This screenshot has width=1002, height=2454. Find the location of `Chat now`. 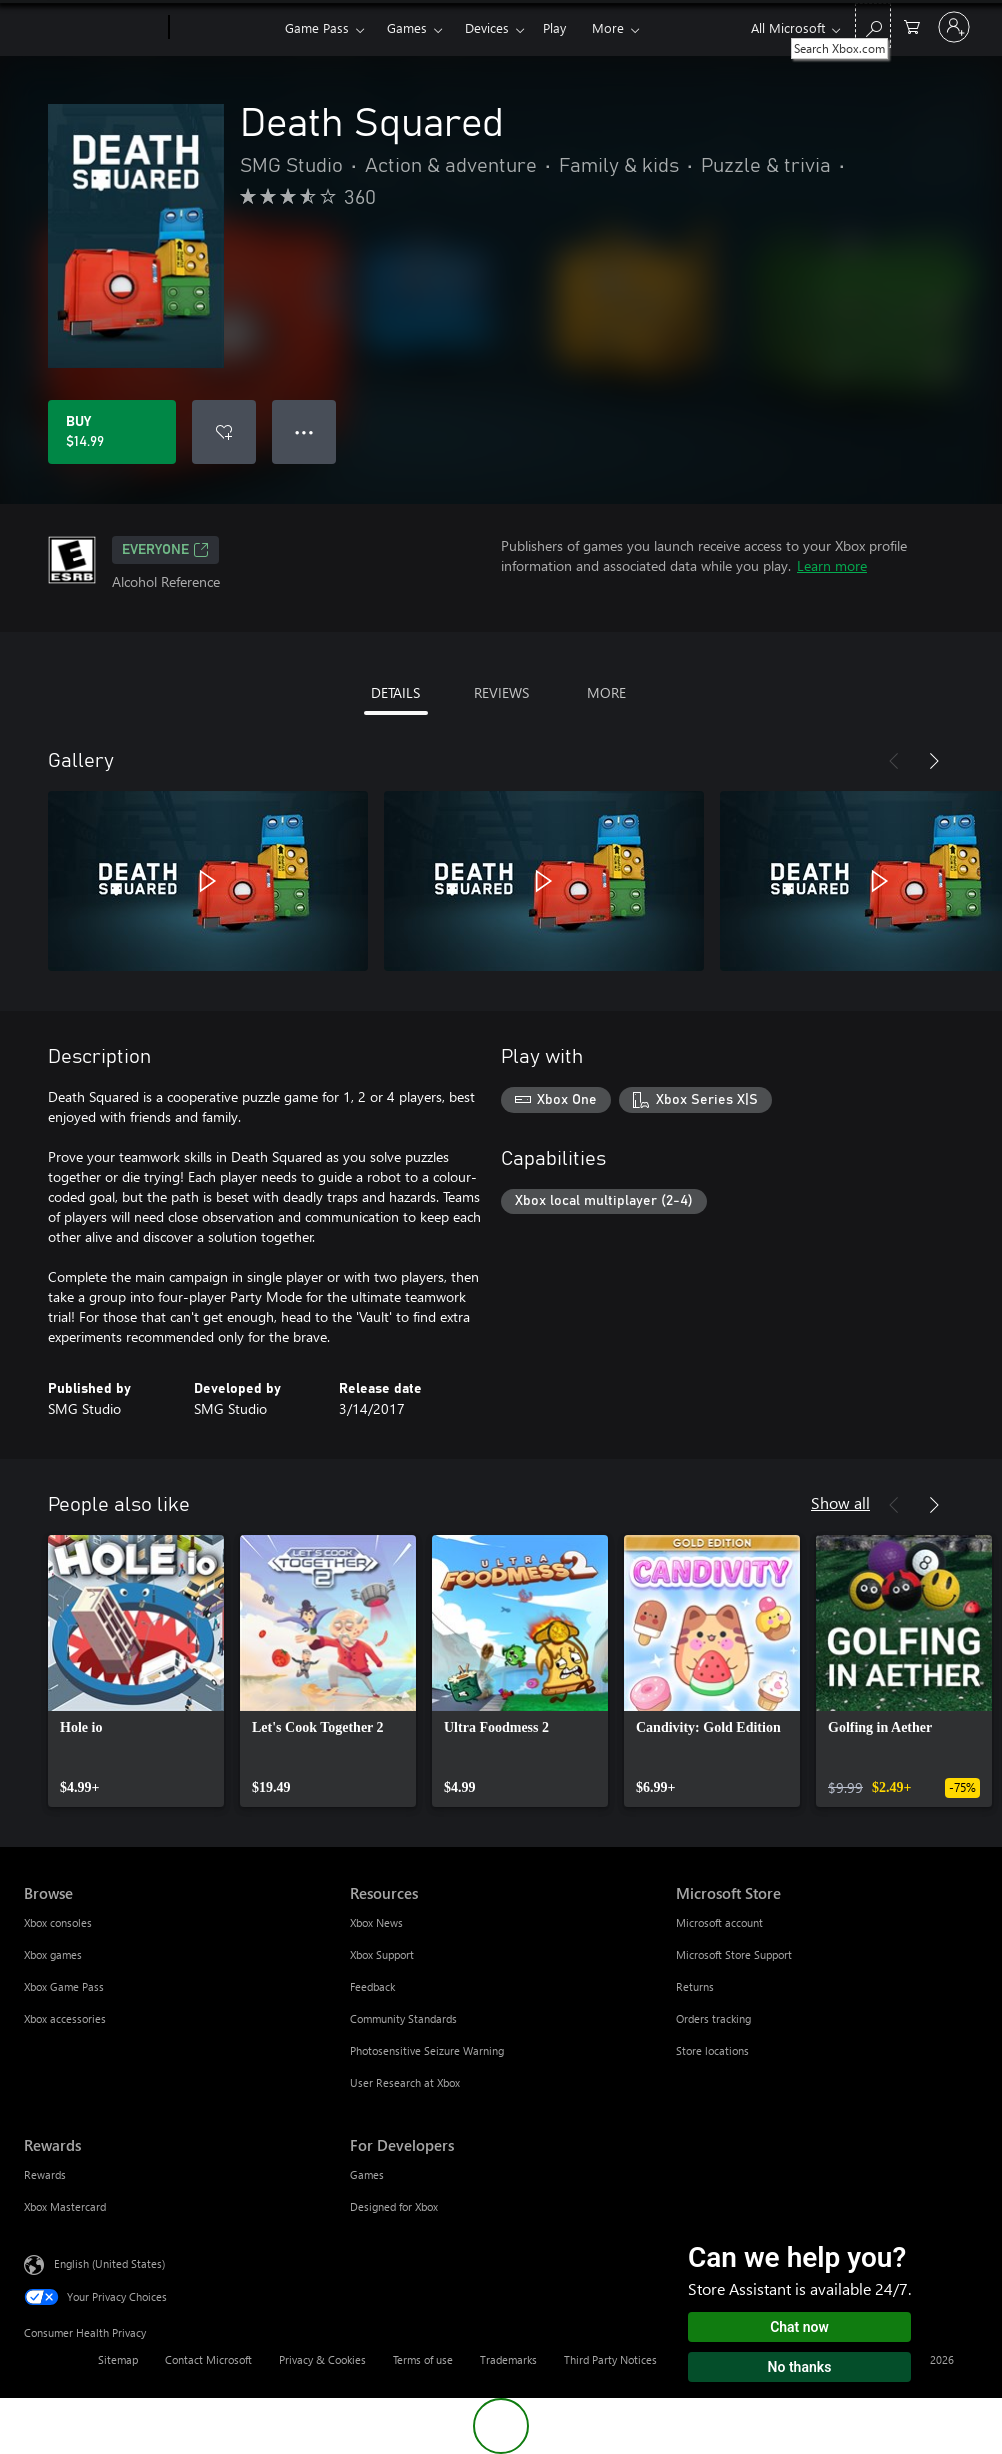

Chat now is located at coordinates (799, 2327).